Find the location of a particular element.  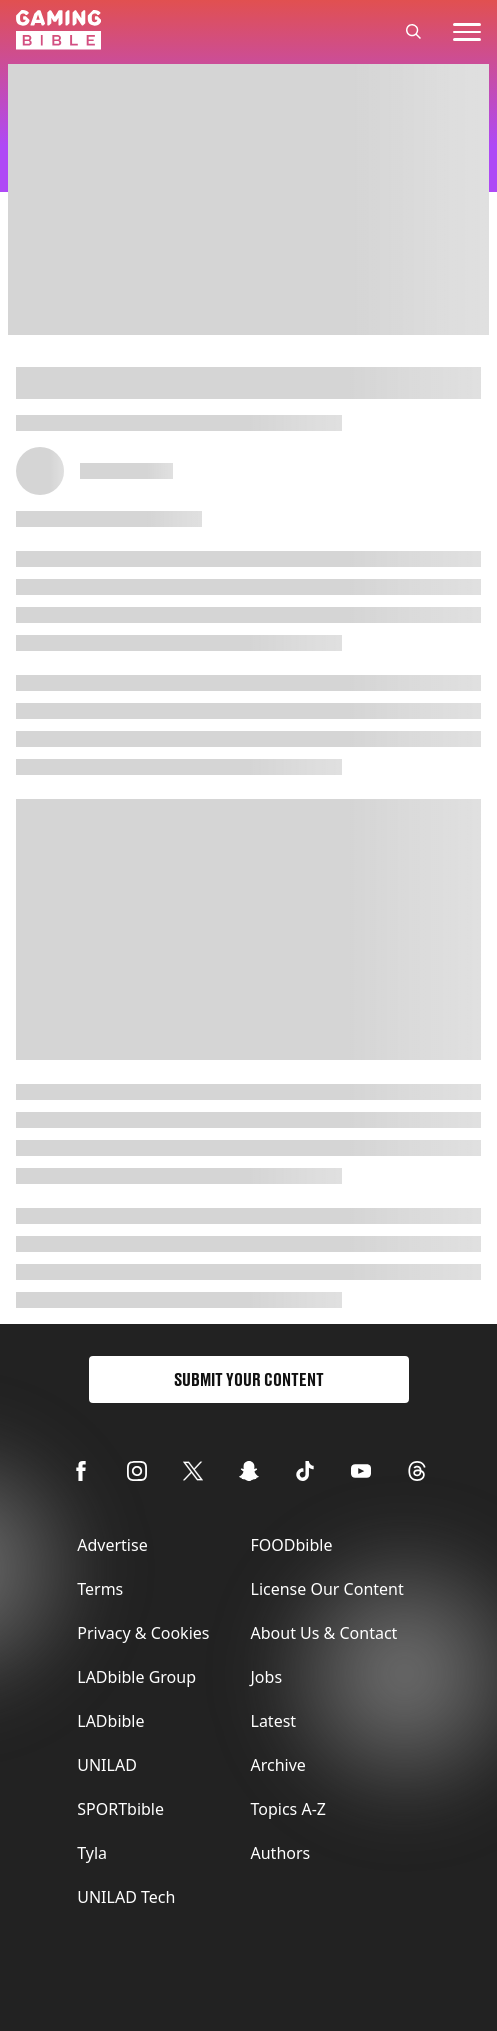

Authors is located at coordinates (281, 1853).